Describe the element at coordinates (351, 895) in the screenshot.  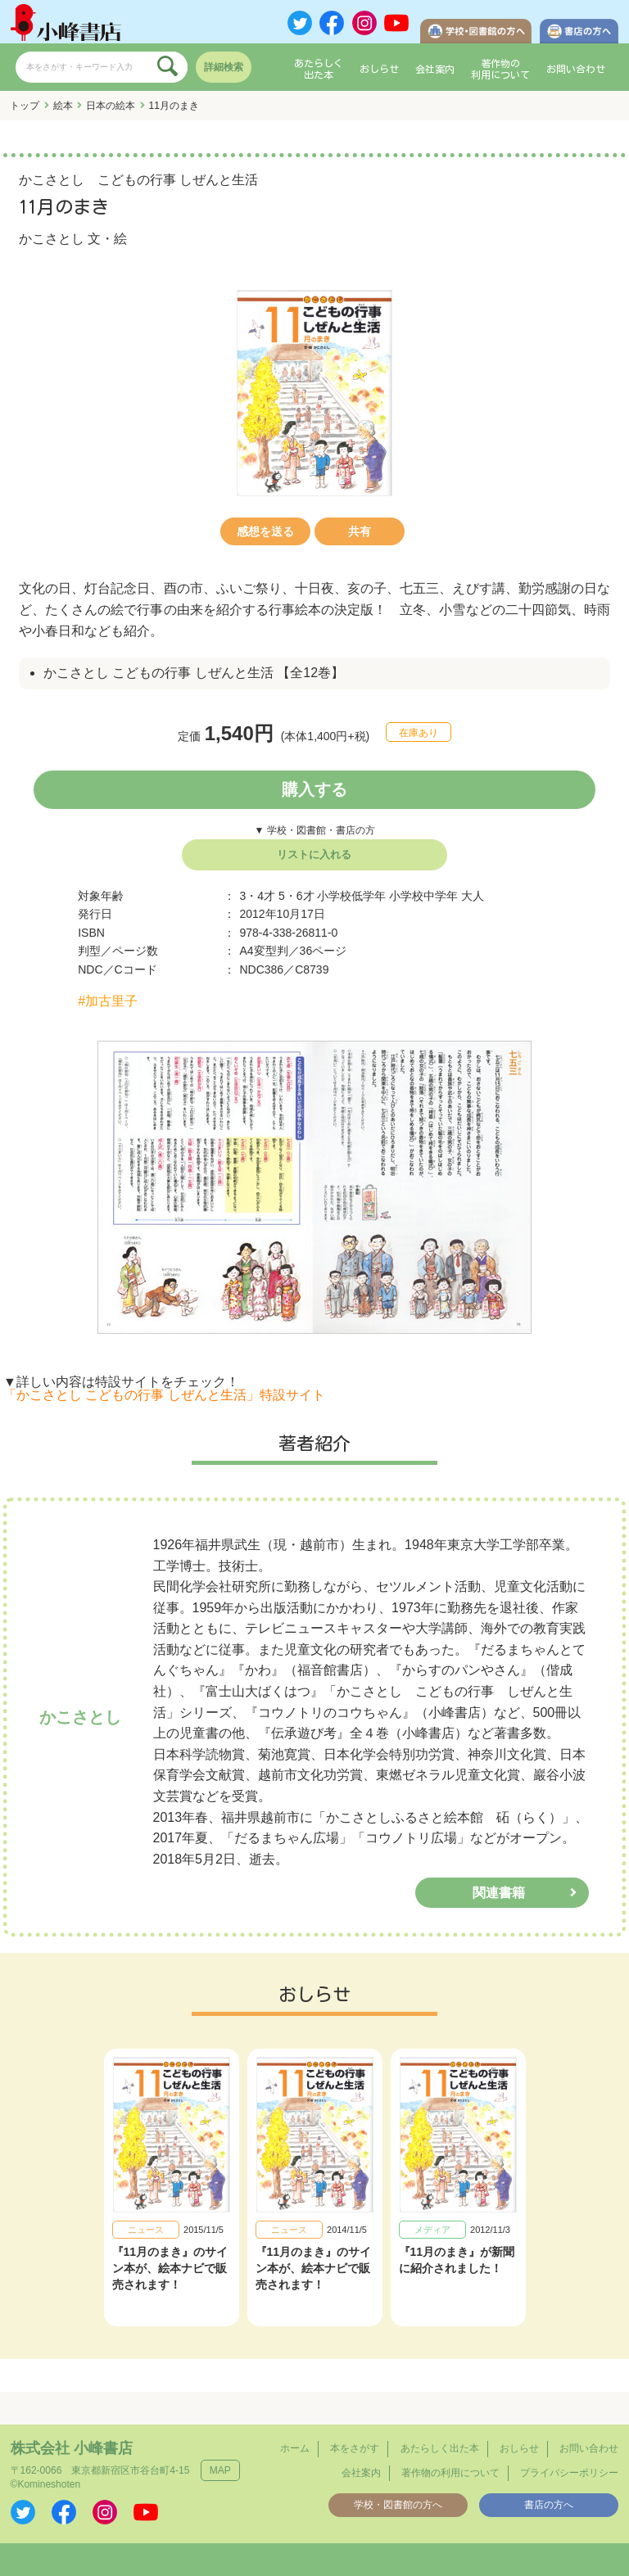
I see `小学校低学年` at that location.